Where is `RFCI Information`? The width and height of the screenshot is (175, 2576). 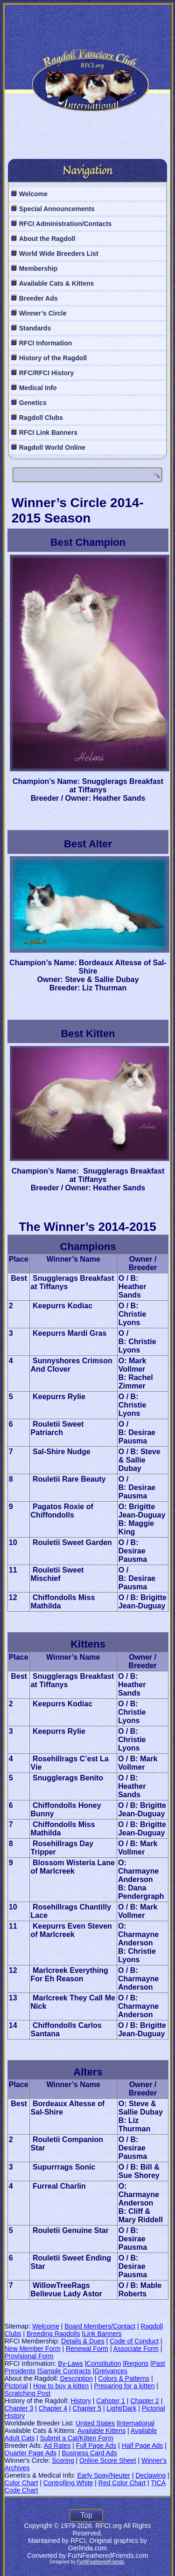
RFCI Information is located at coordinates (45, 343).